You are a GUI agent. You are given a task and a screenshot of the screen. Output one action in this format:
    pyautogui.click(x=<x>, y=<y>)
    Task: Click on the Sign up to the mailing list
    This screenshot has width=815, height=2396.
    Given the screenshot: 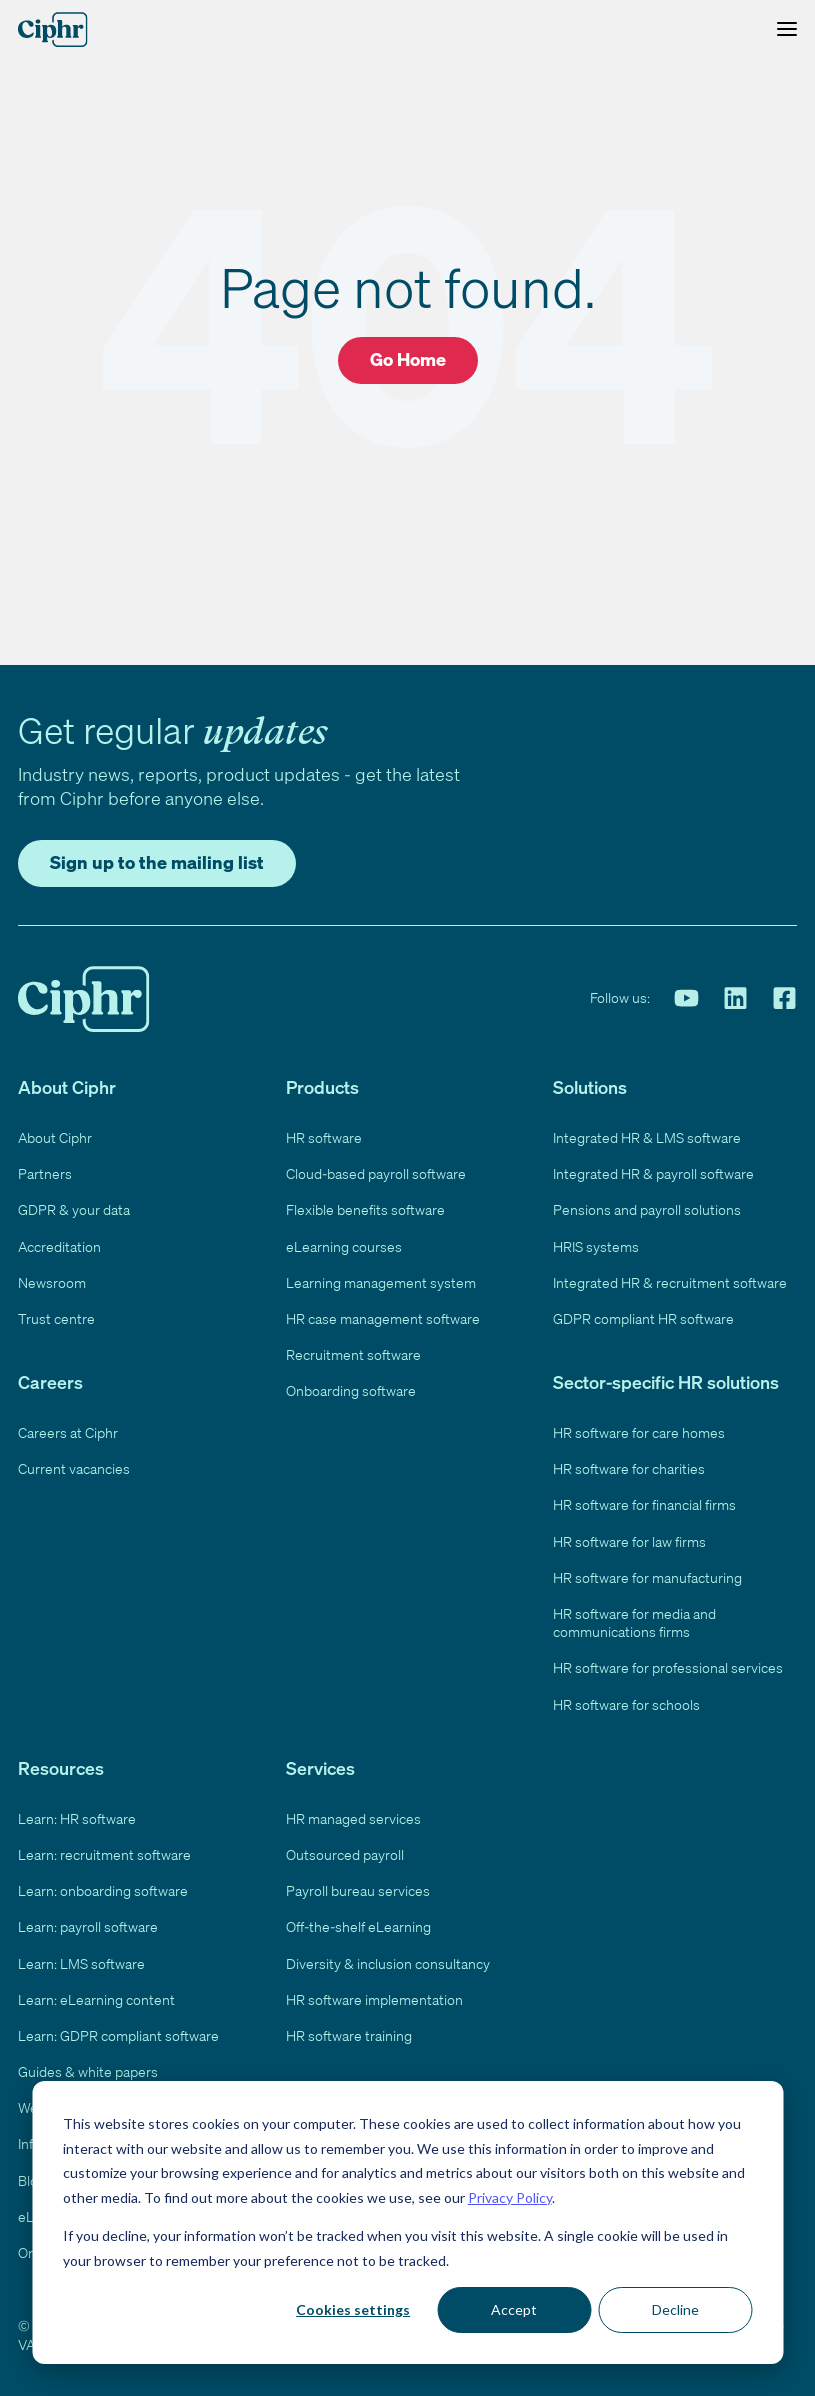 What is the action you would take?
    pyautogui.click(x=160, y=858)
    